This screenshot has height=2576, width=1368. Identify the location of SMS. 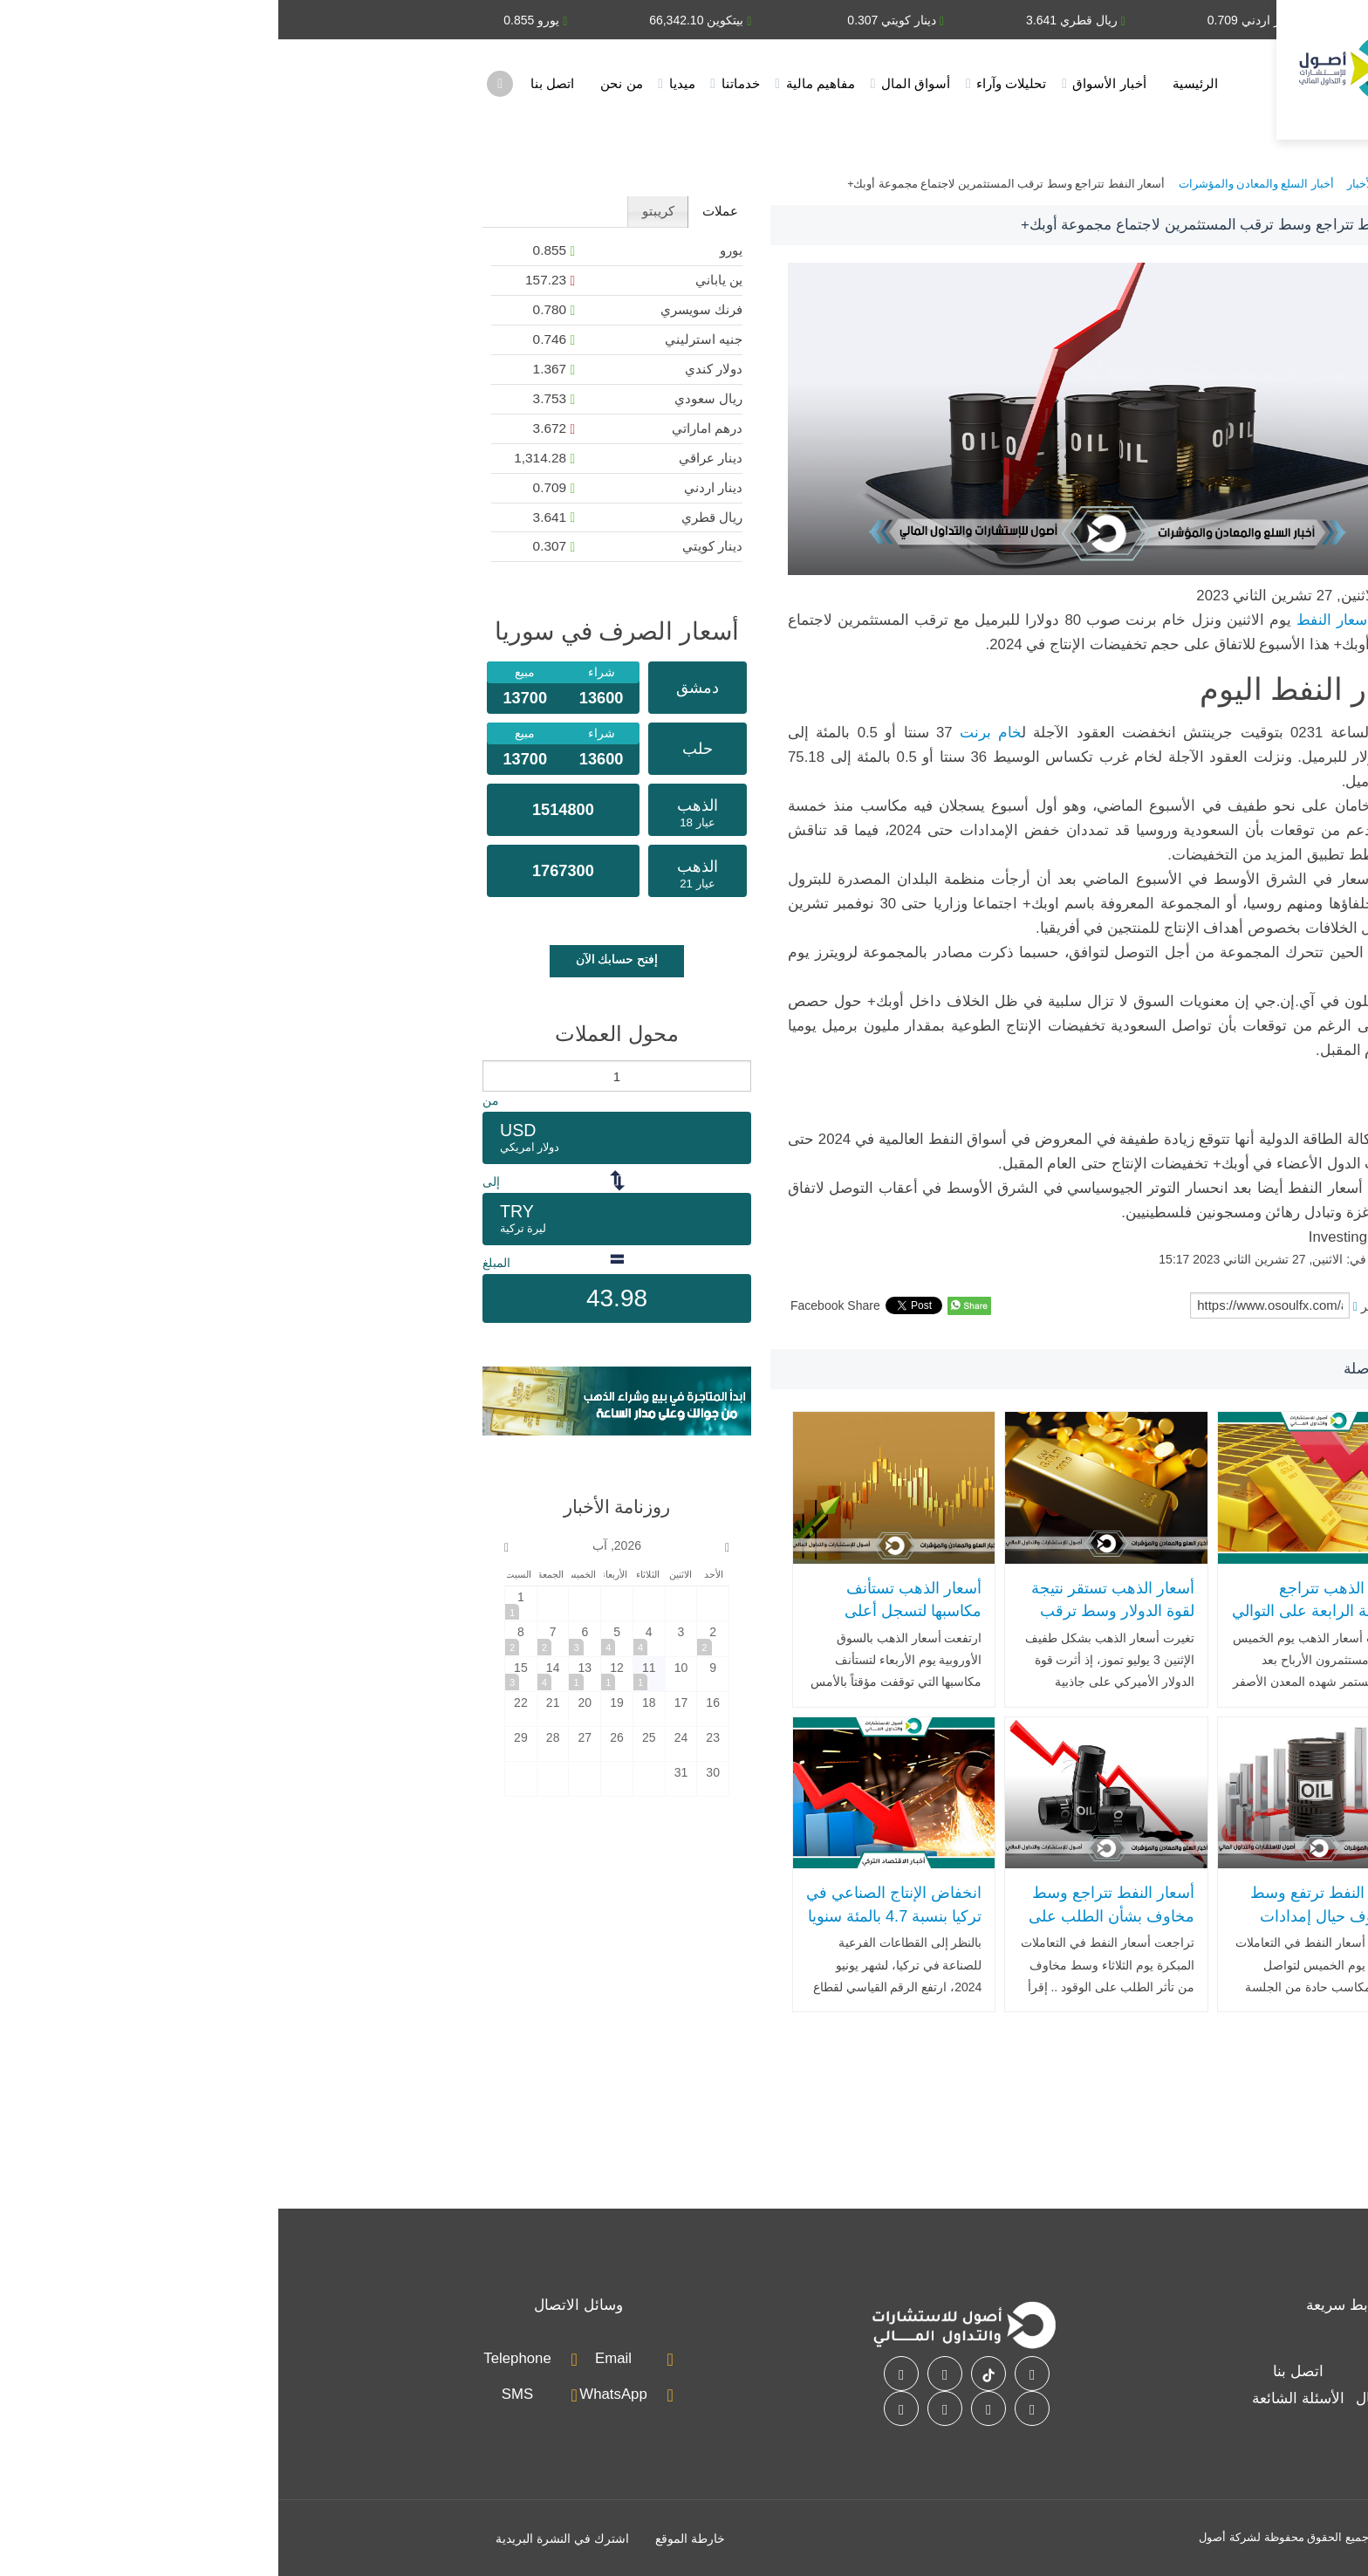
(239, 2394).